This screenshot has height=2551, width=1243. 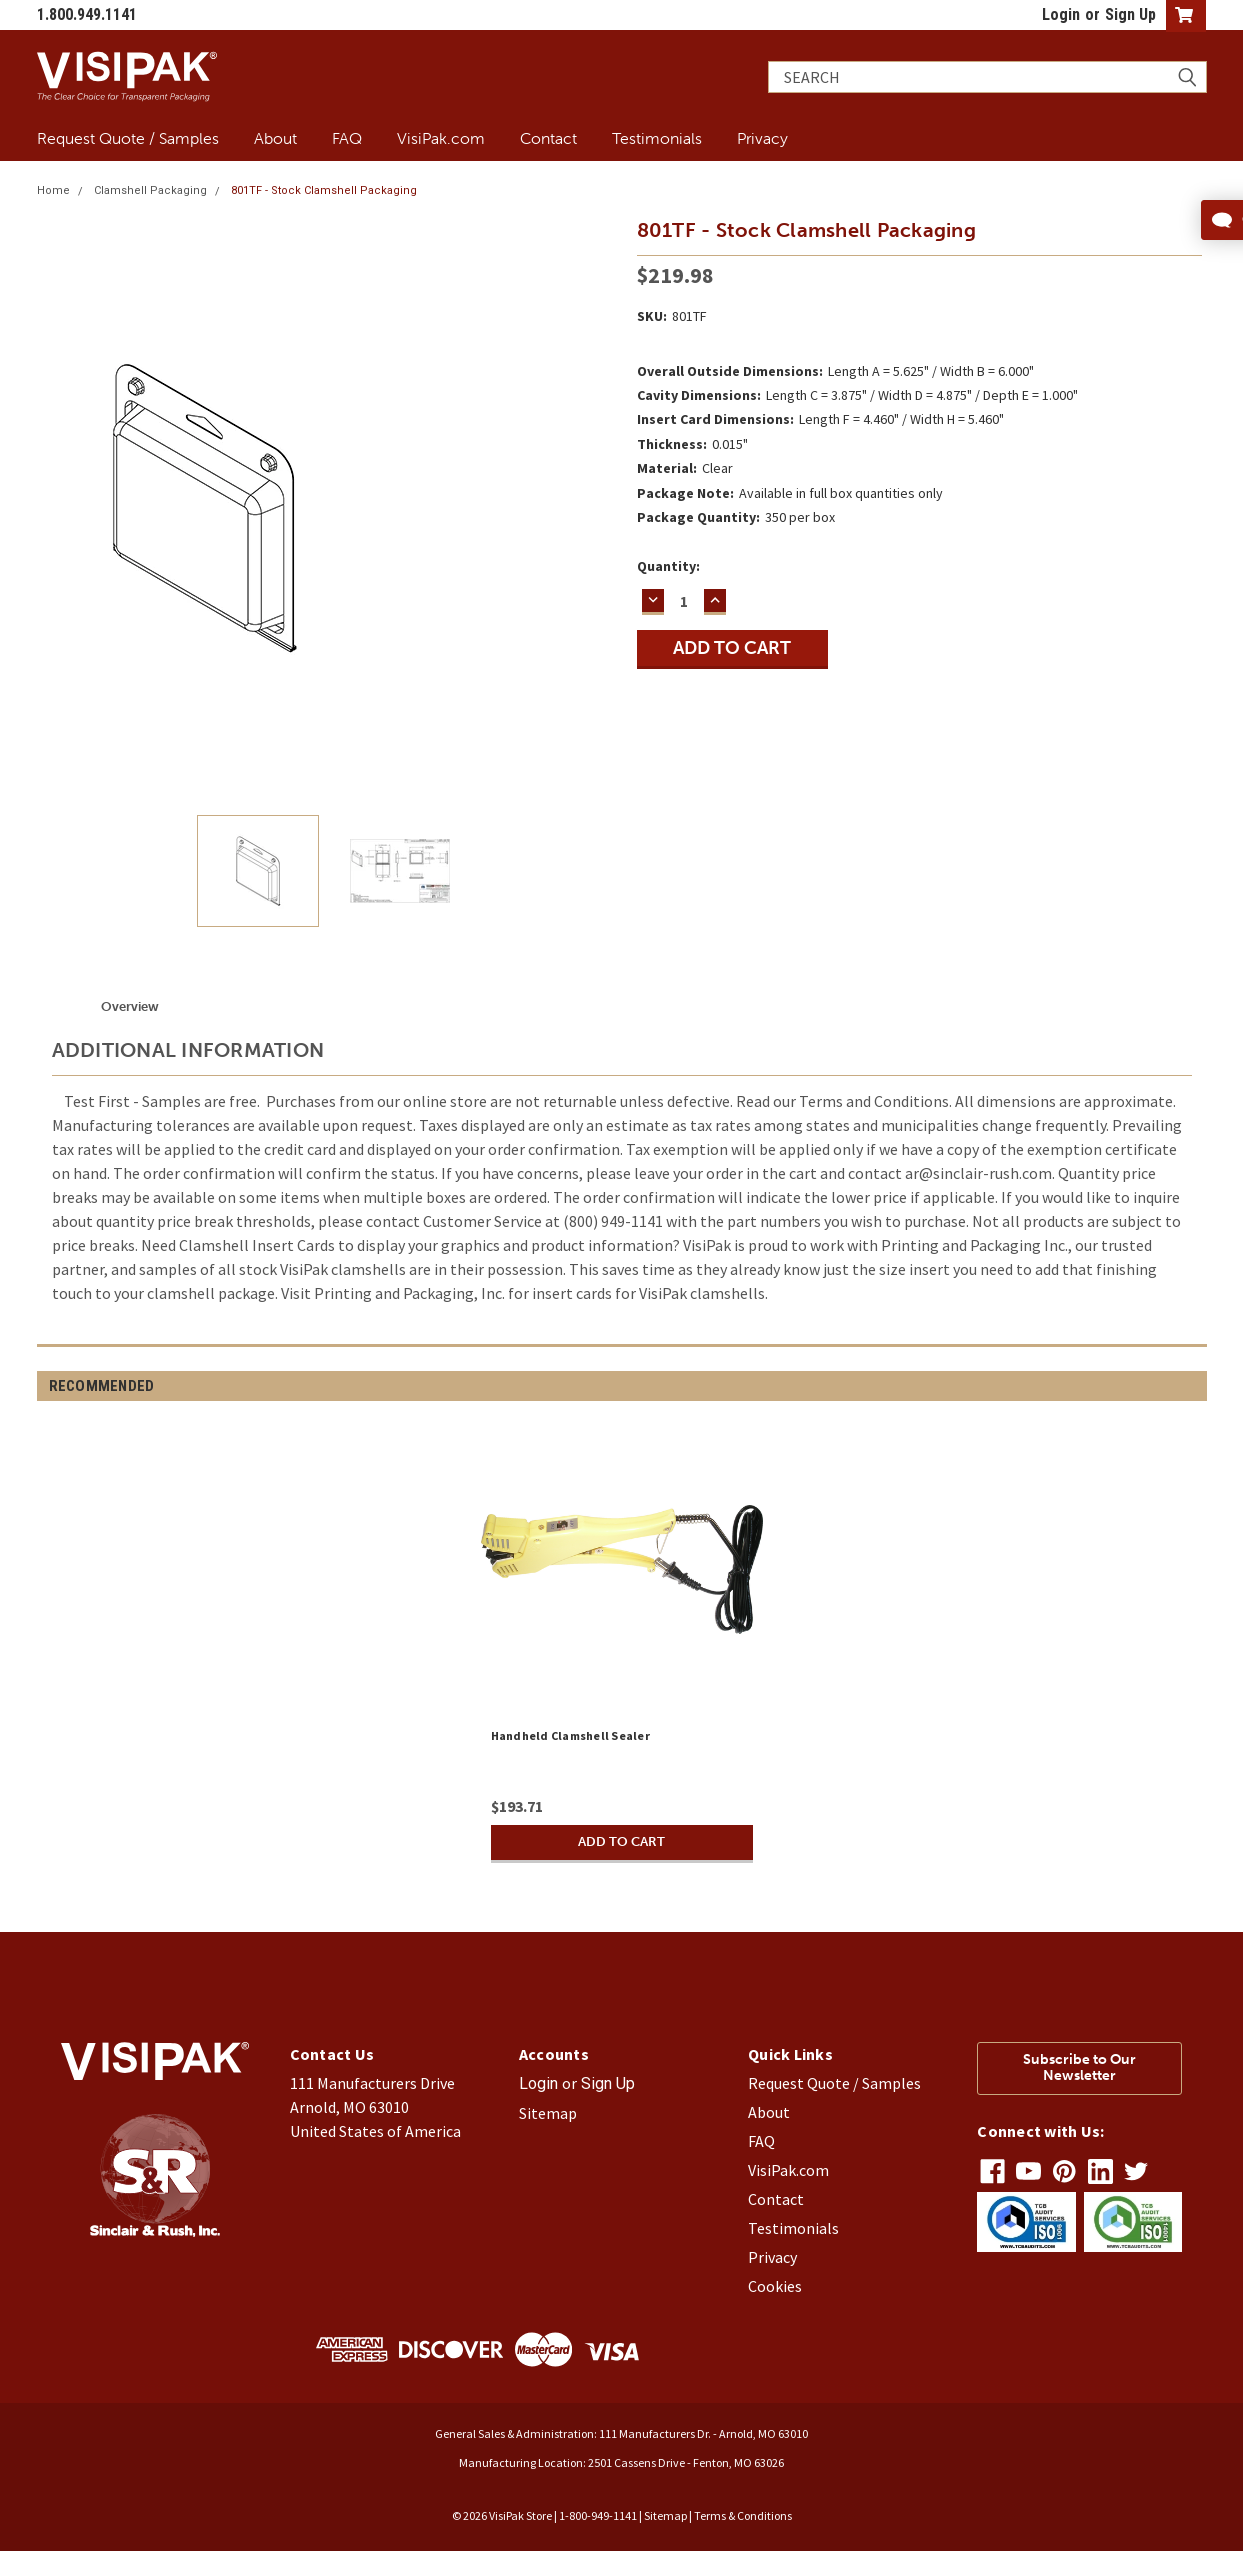 I want to click on FAQ, so click(x=347, y=138).